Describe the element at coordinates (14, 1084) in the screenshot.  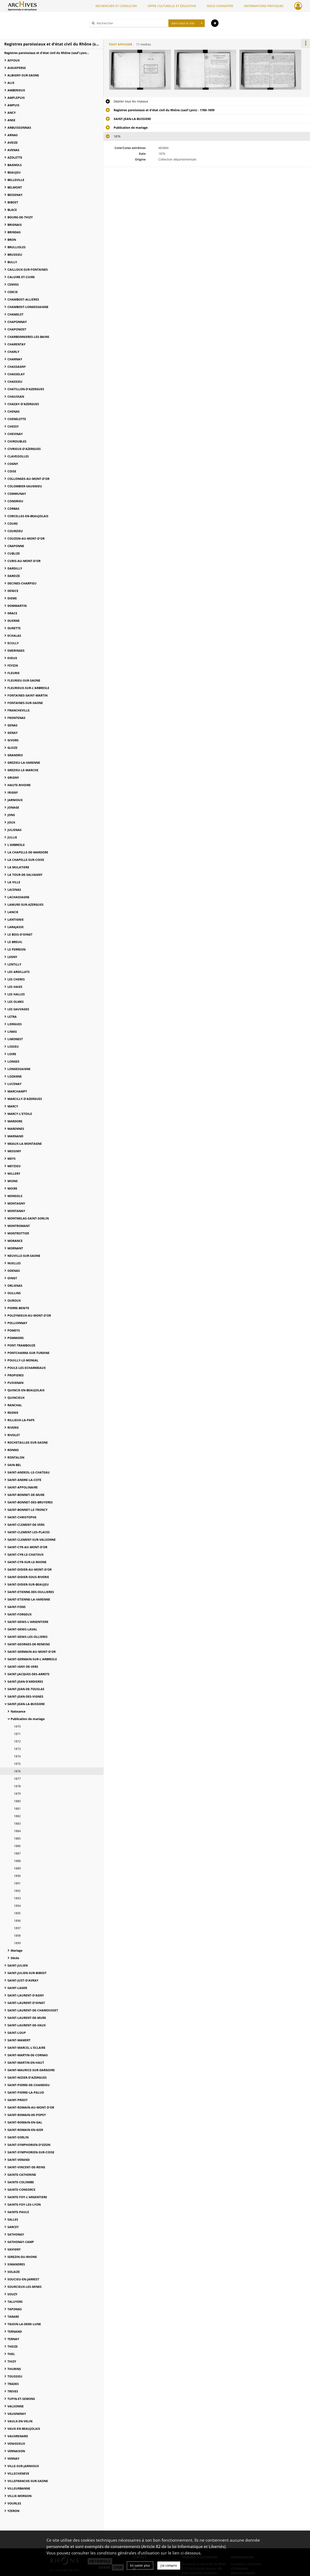
I see `LUCENAY` at that location.